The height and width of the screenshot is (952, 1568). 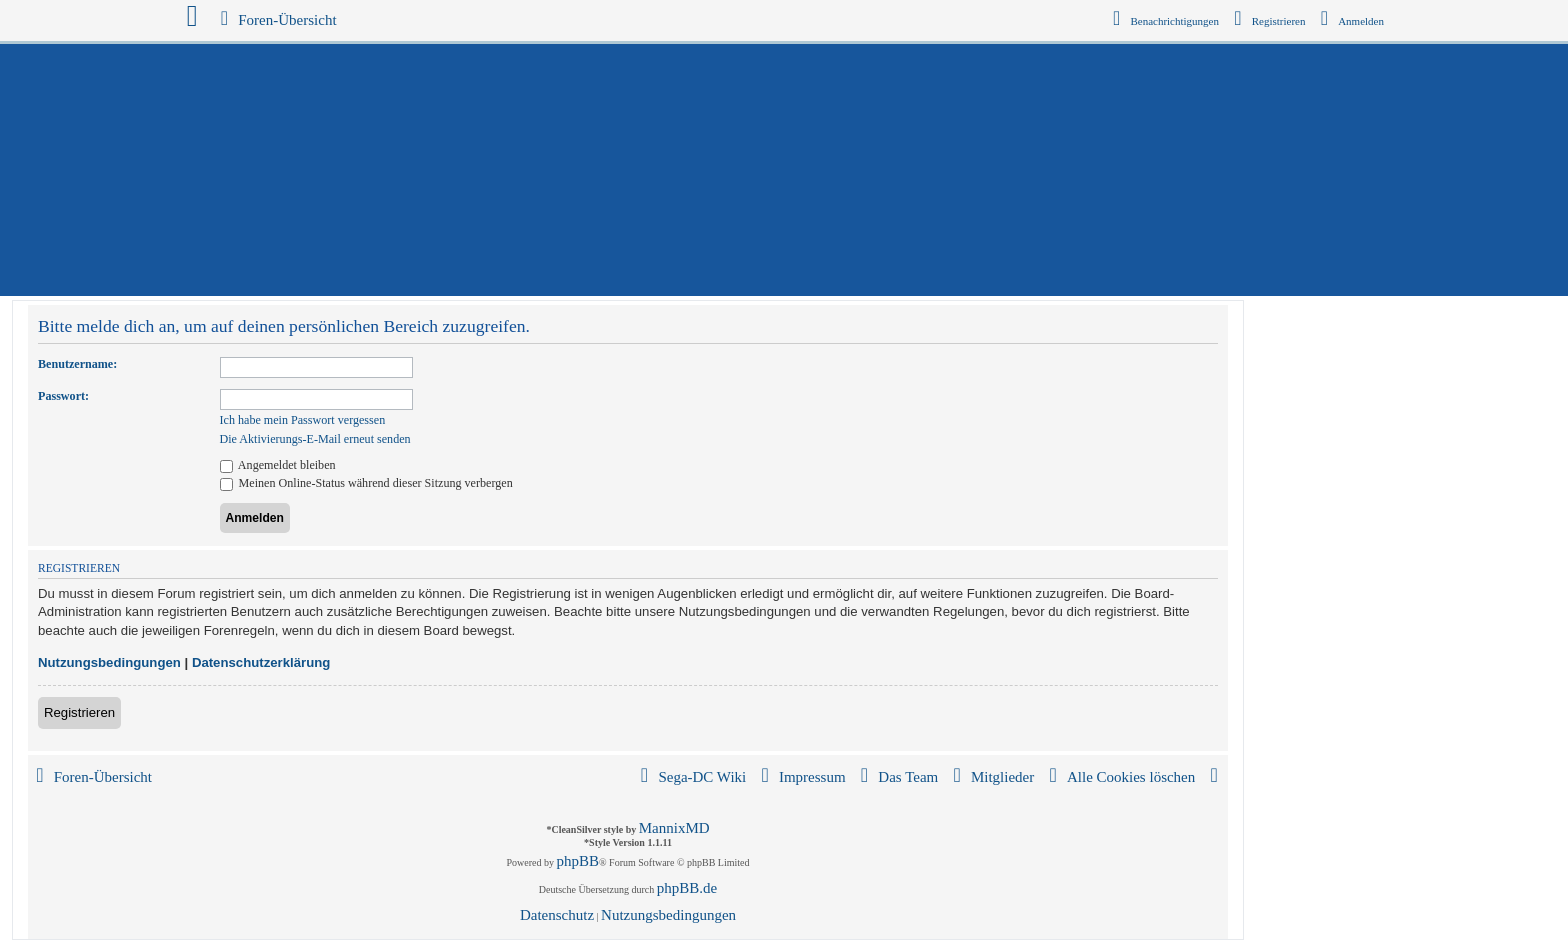 I want to click on Ich habe mein Passwort vergessen, so click(x=303, y=420).